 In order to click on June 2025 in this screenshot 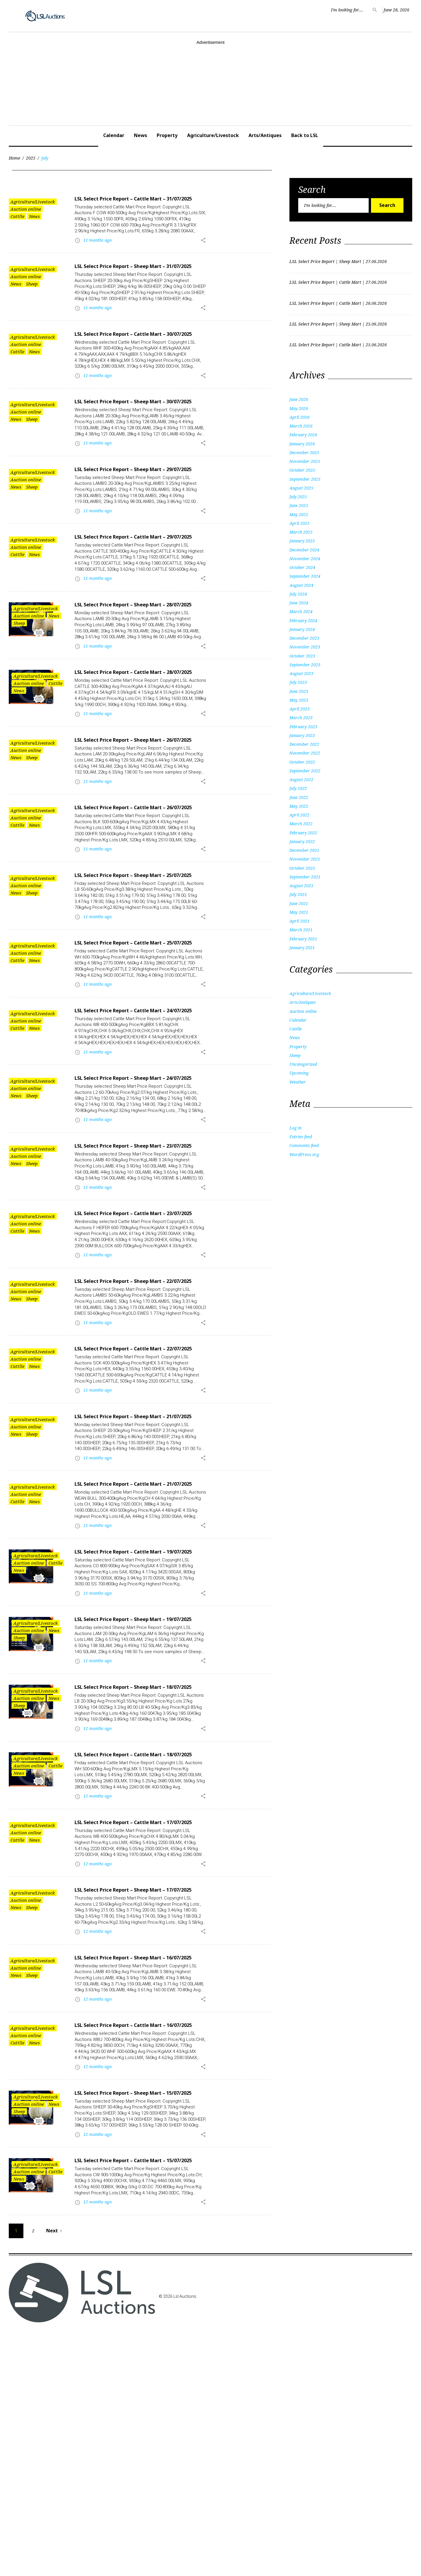, I will do `click(298, 505)`.